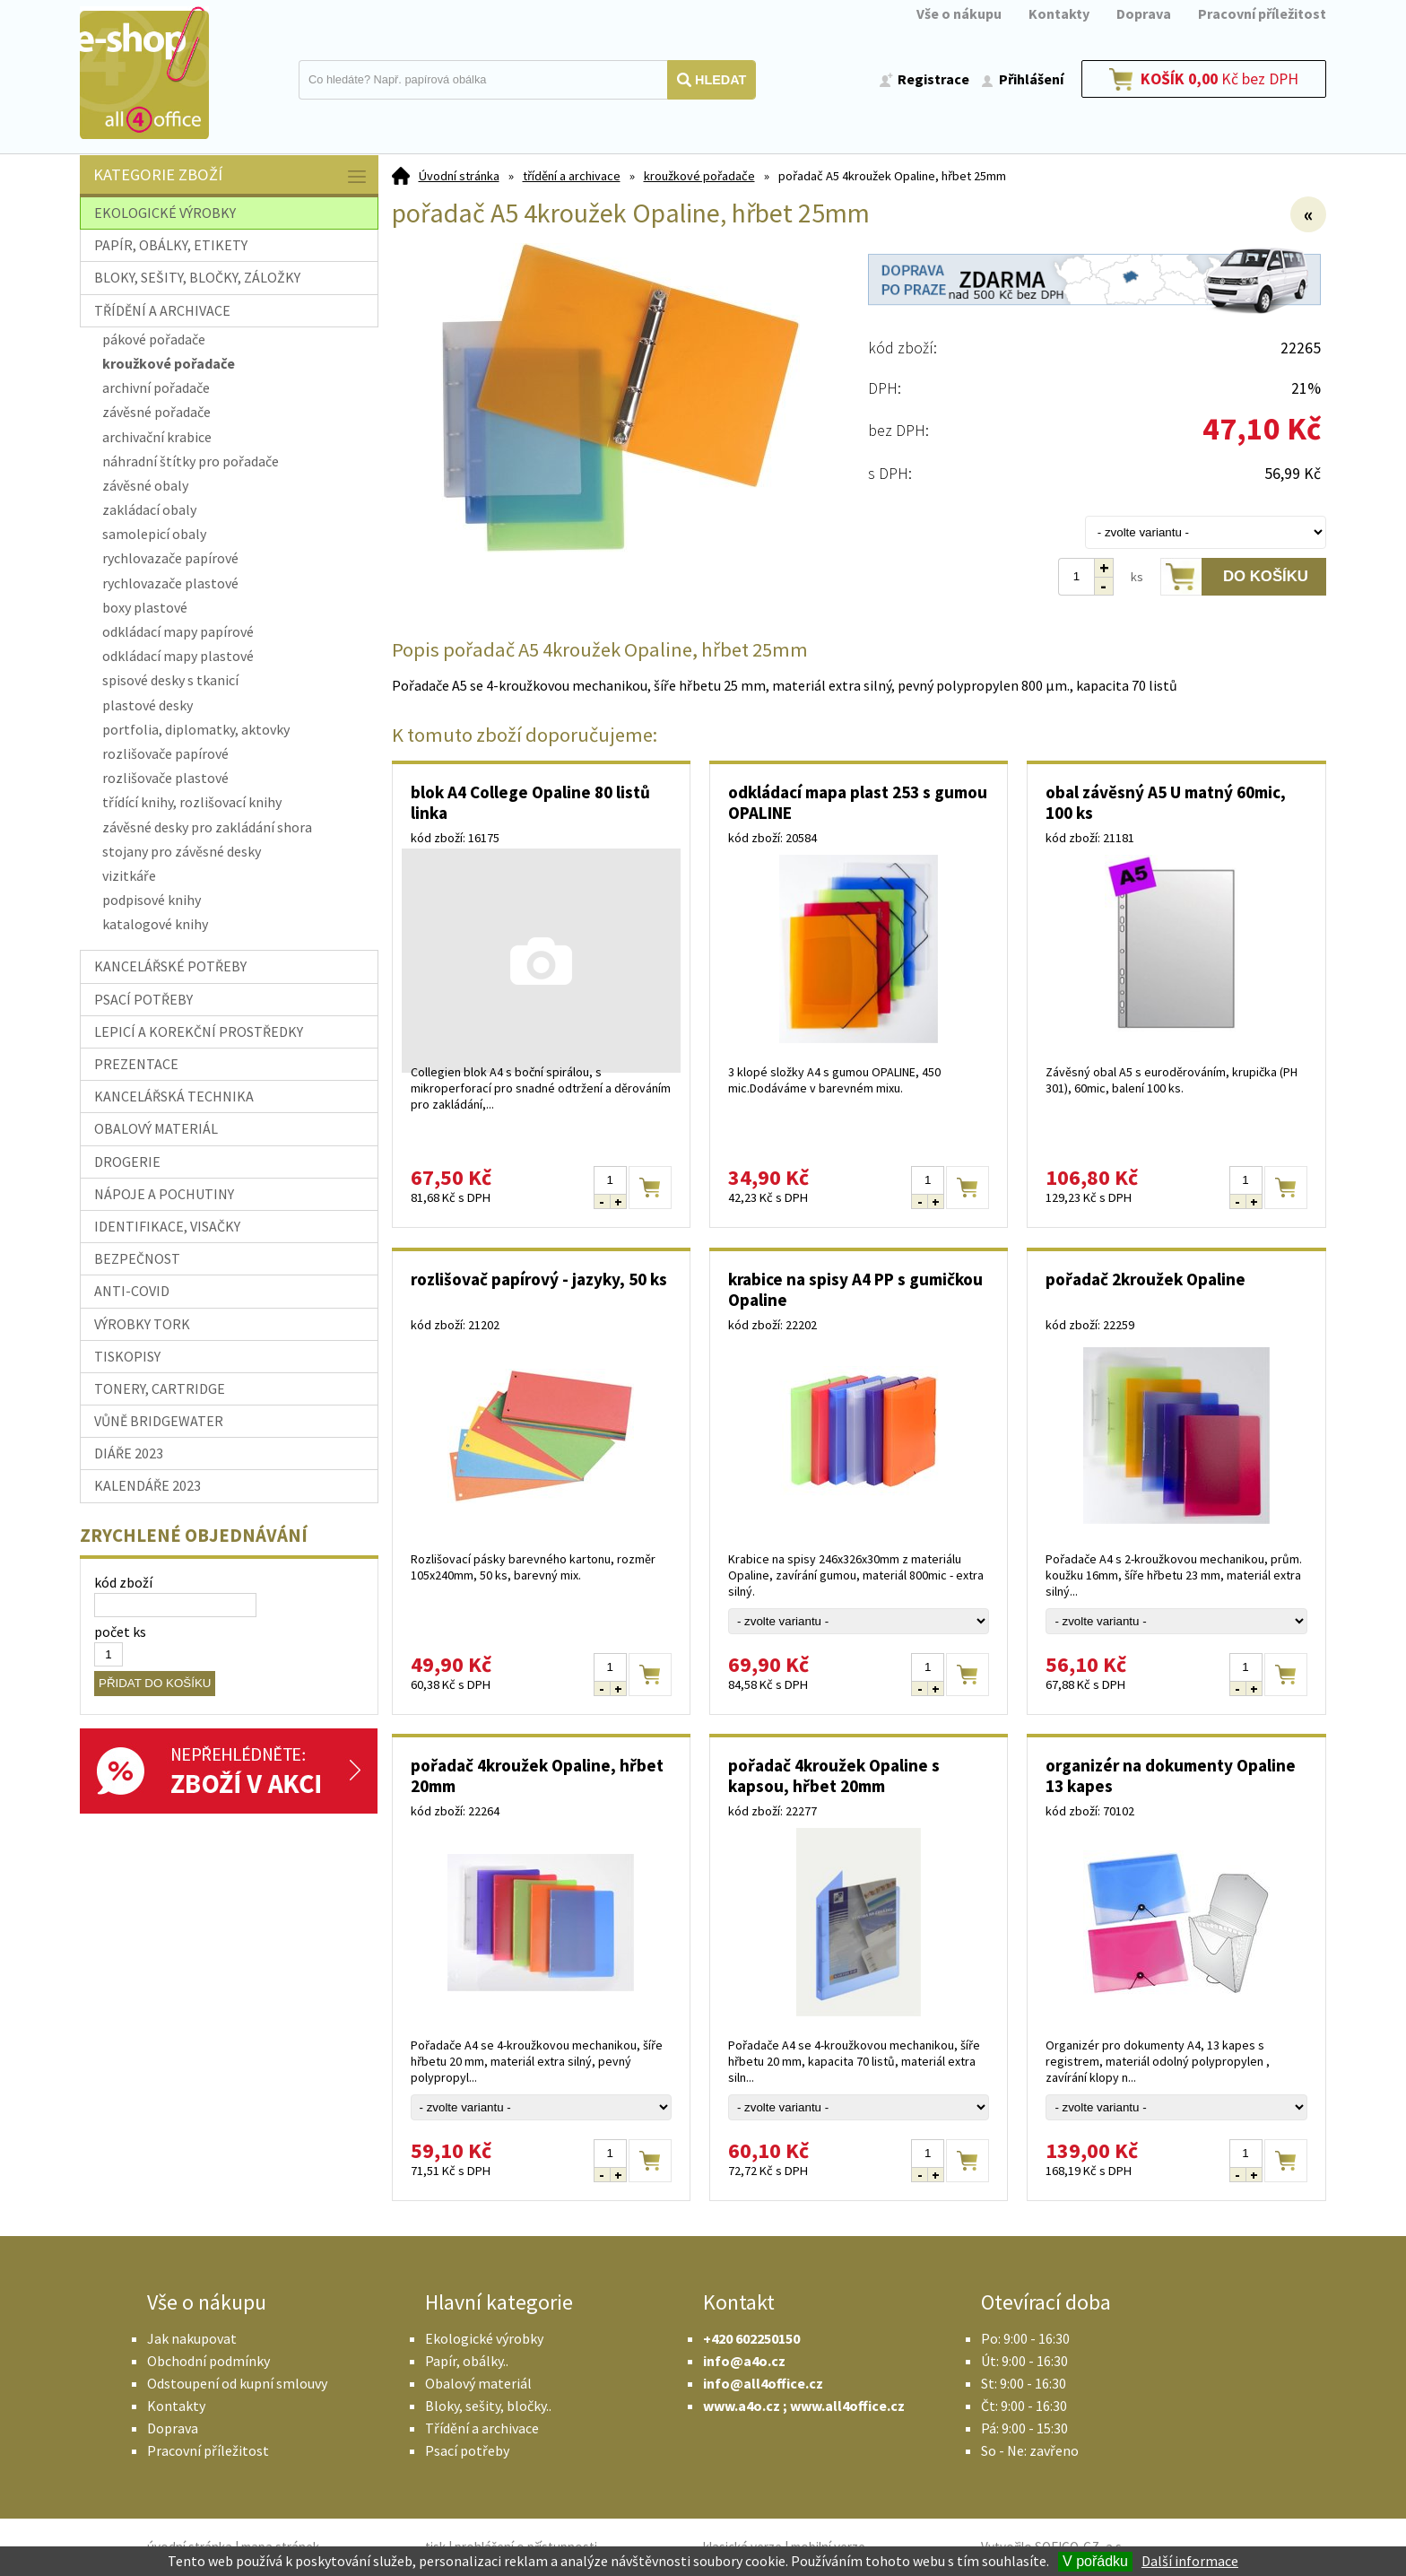 The image size is (1406, 2576). Describe the element at coordinates (857, 802) in the screenshot. I see `odkládací mapa plast 253 s gumou OPALINE` at that location.